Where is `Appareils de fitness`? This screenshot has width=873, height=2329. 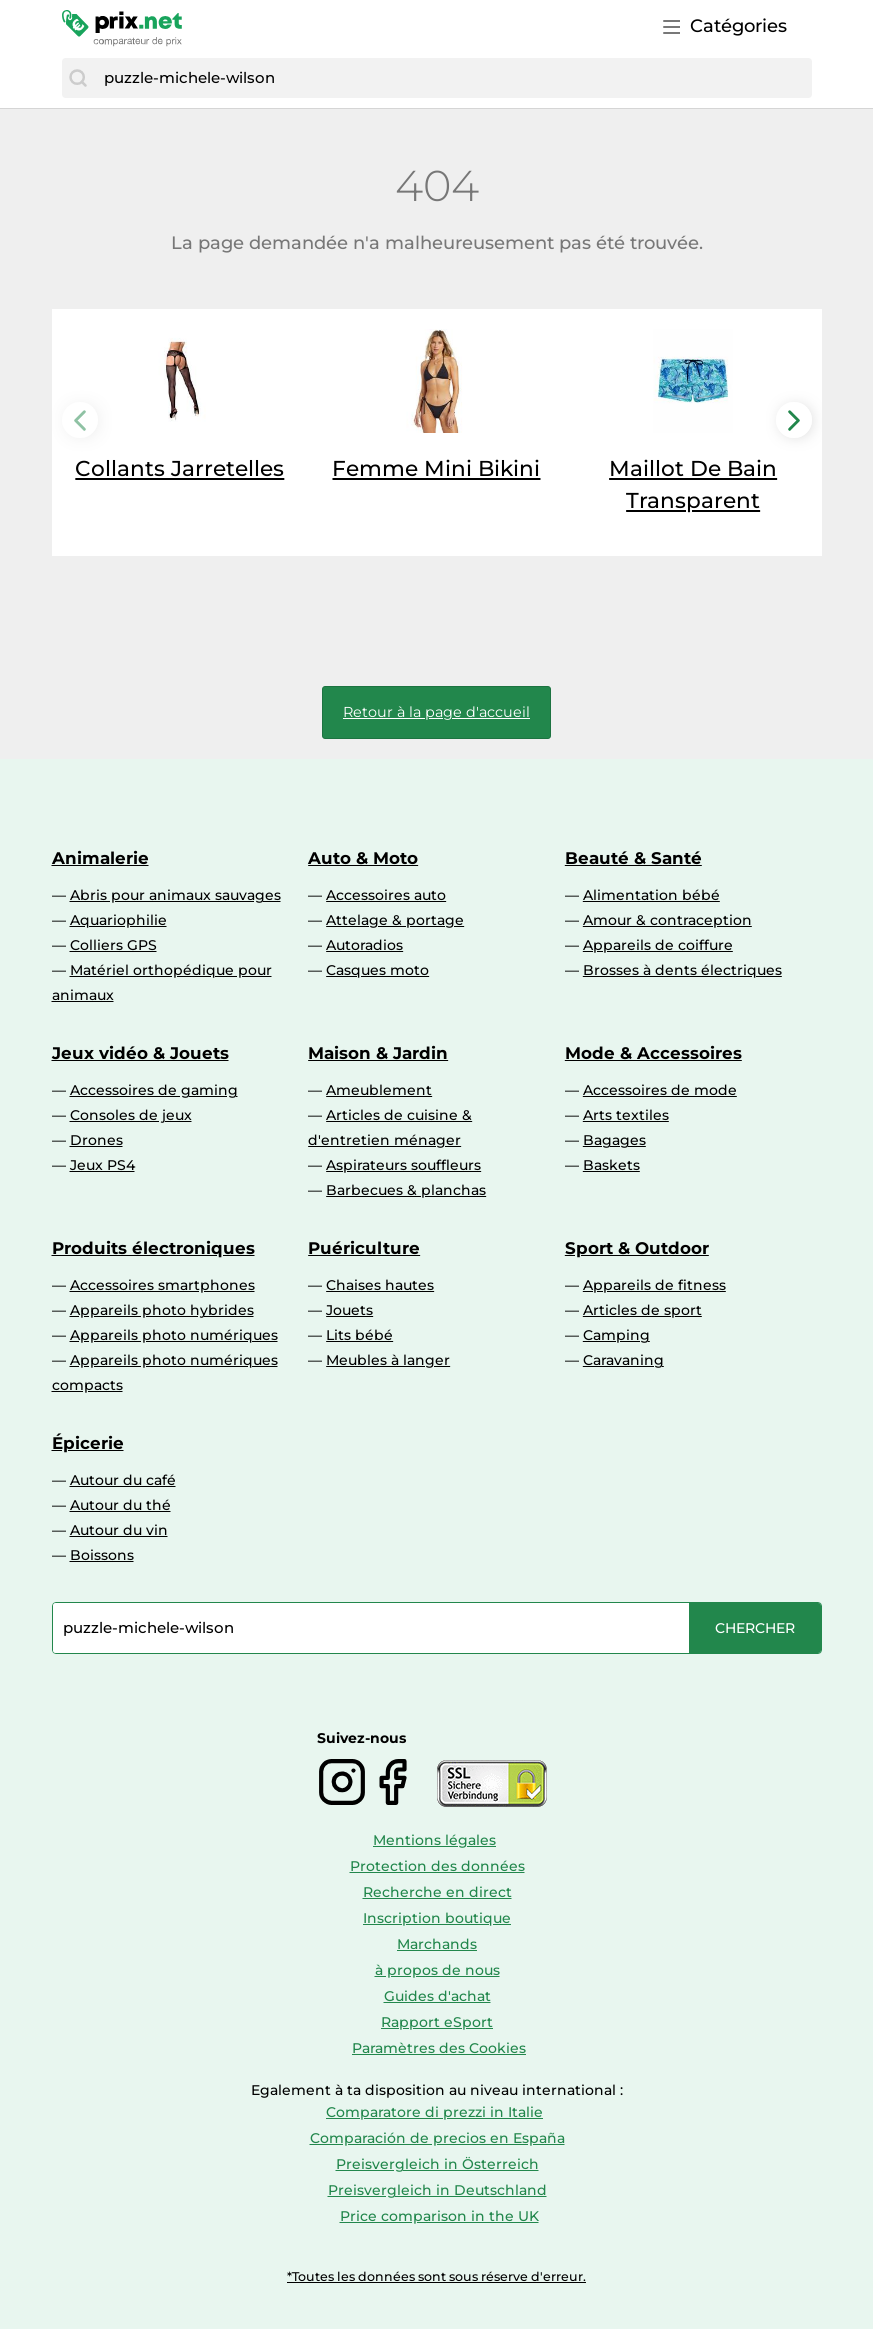 Appareils de fitness is located at coordinates (654, 1285).